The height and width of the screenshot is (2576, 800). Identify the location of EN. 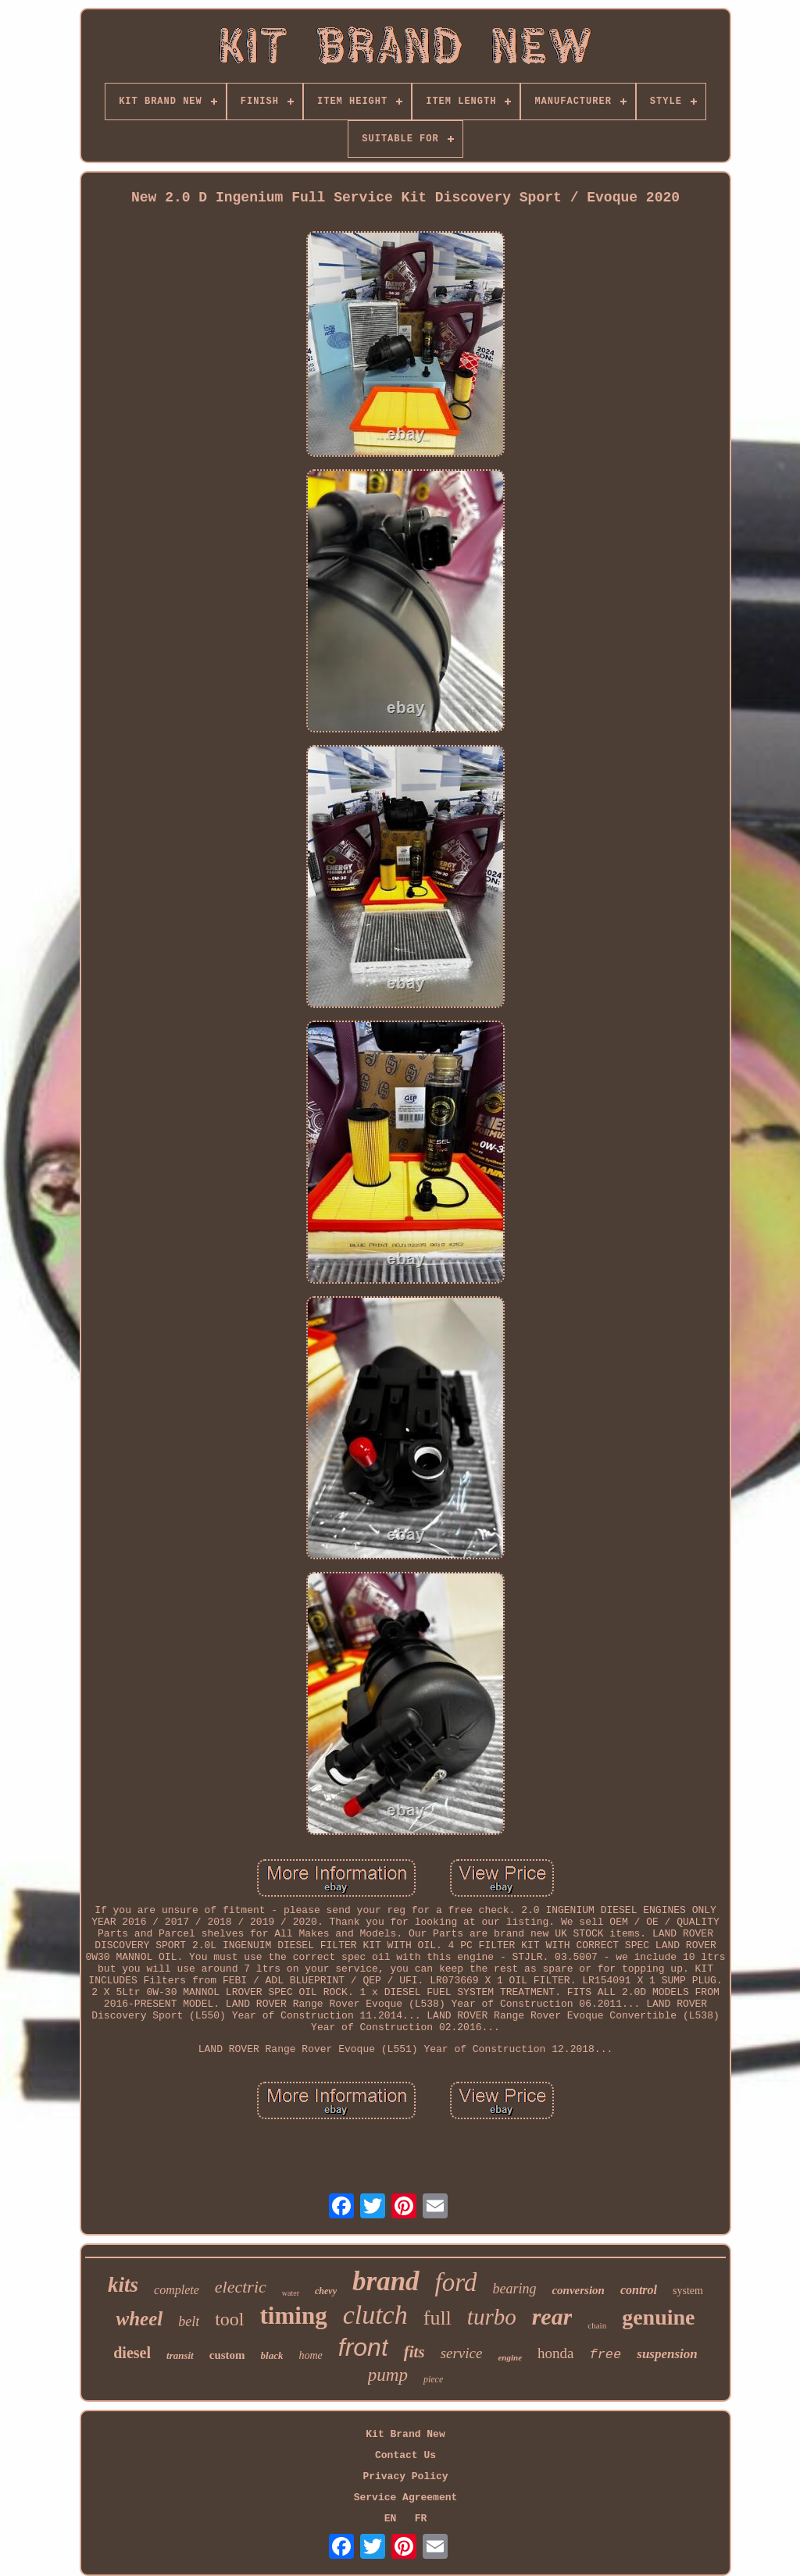
(390, 2518).